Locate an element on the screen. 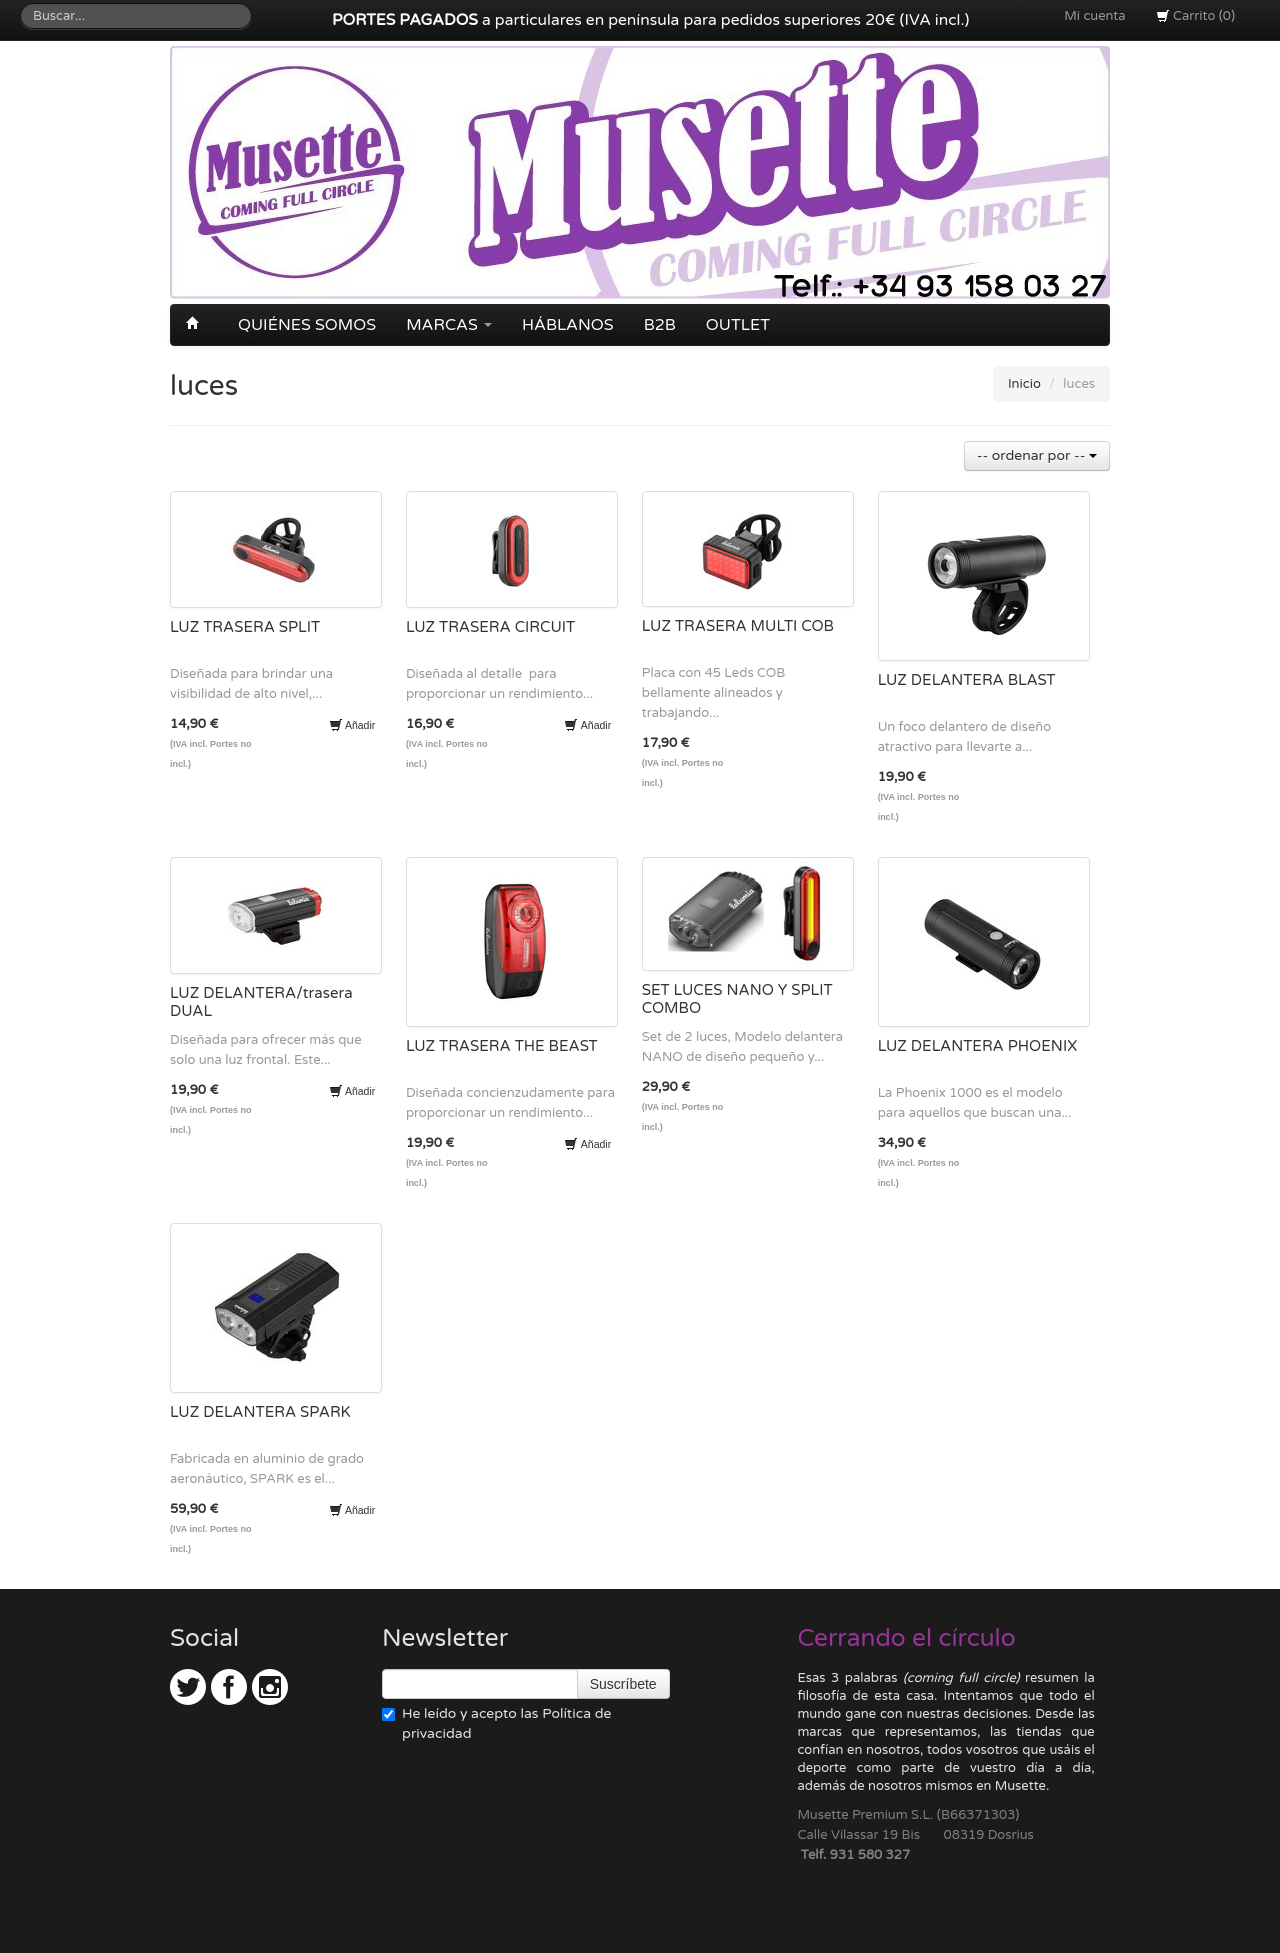 The width and height of the screenshot is (1280, 1953). LUZ DELANTERA SPARK is located at coordinates (260, 1412).